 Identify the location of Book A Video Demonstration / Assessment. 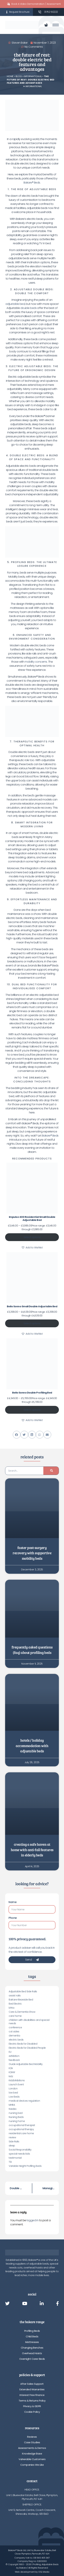
(36, 4).